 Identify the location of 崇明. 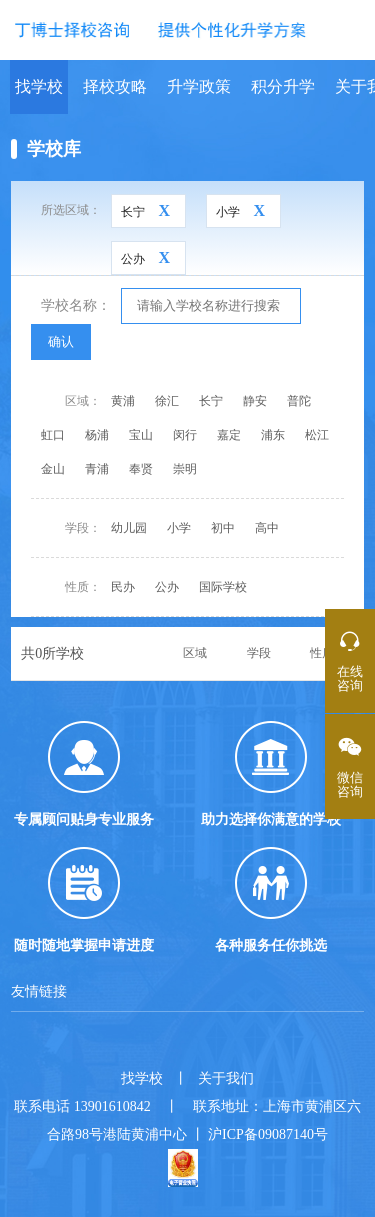
(185, 469).